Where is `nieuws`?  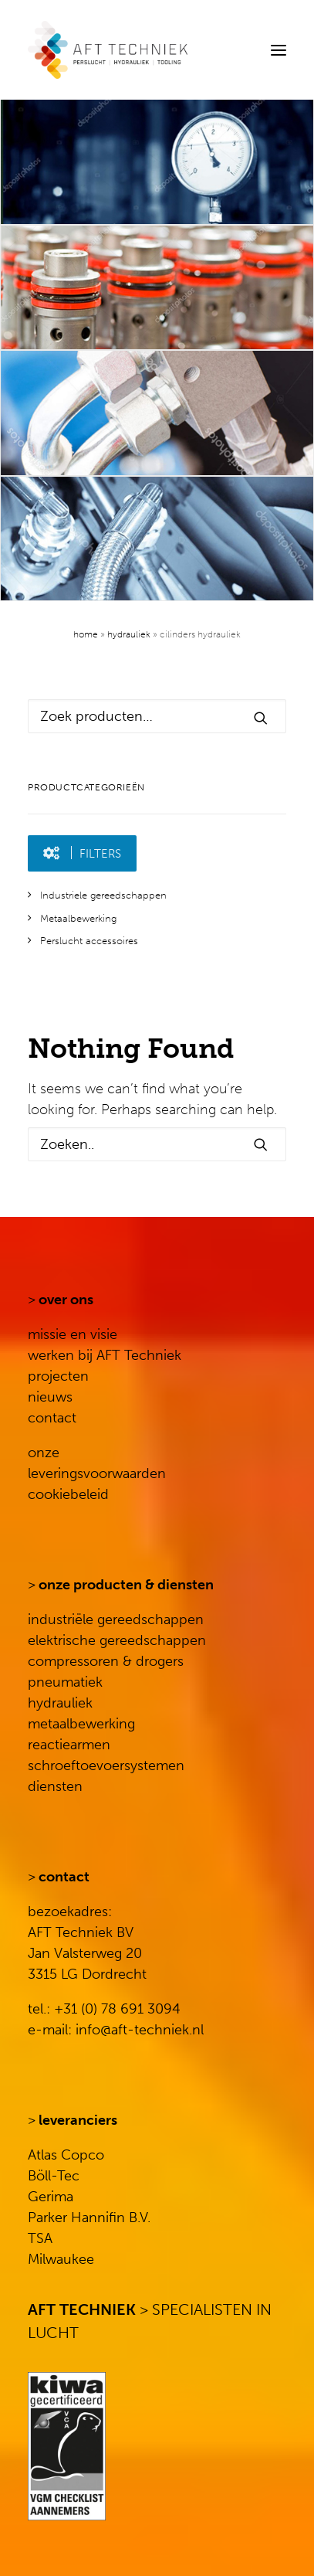
nieuws is located at coordinates (50, 1396).